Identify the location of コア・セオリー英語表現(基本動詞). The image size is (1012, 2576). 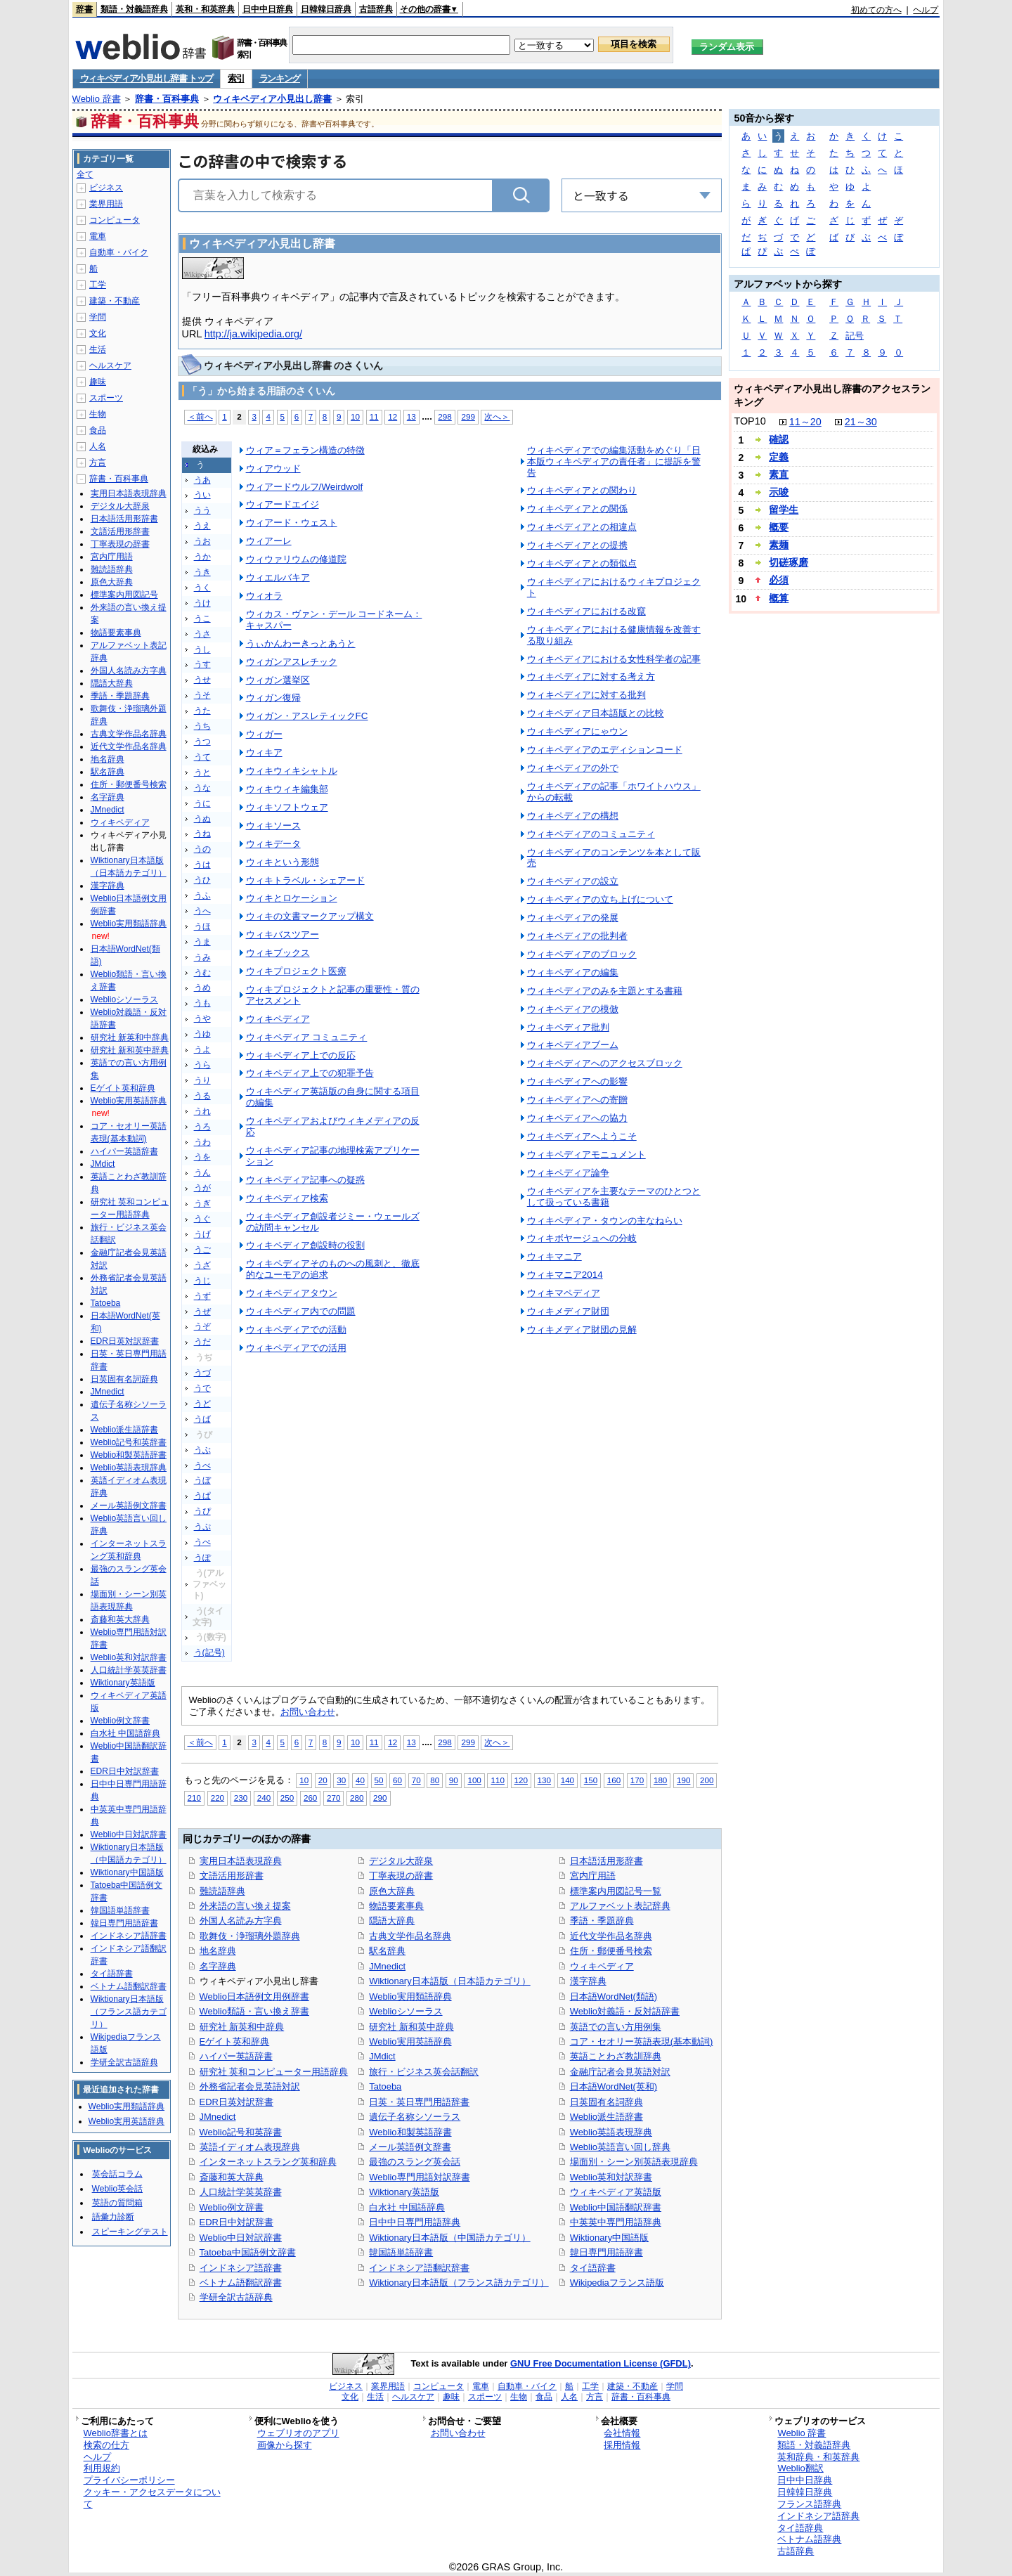
(641, 2041).